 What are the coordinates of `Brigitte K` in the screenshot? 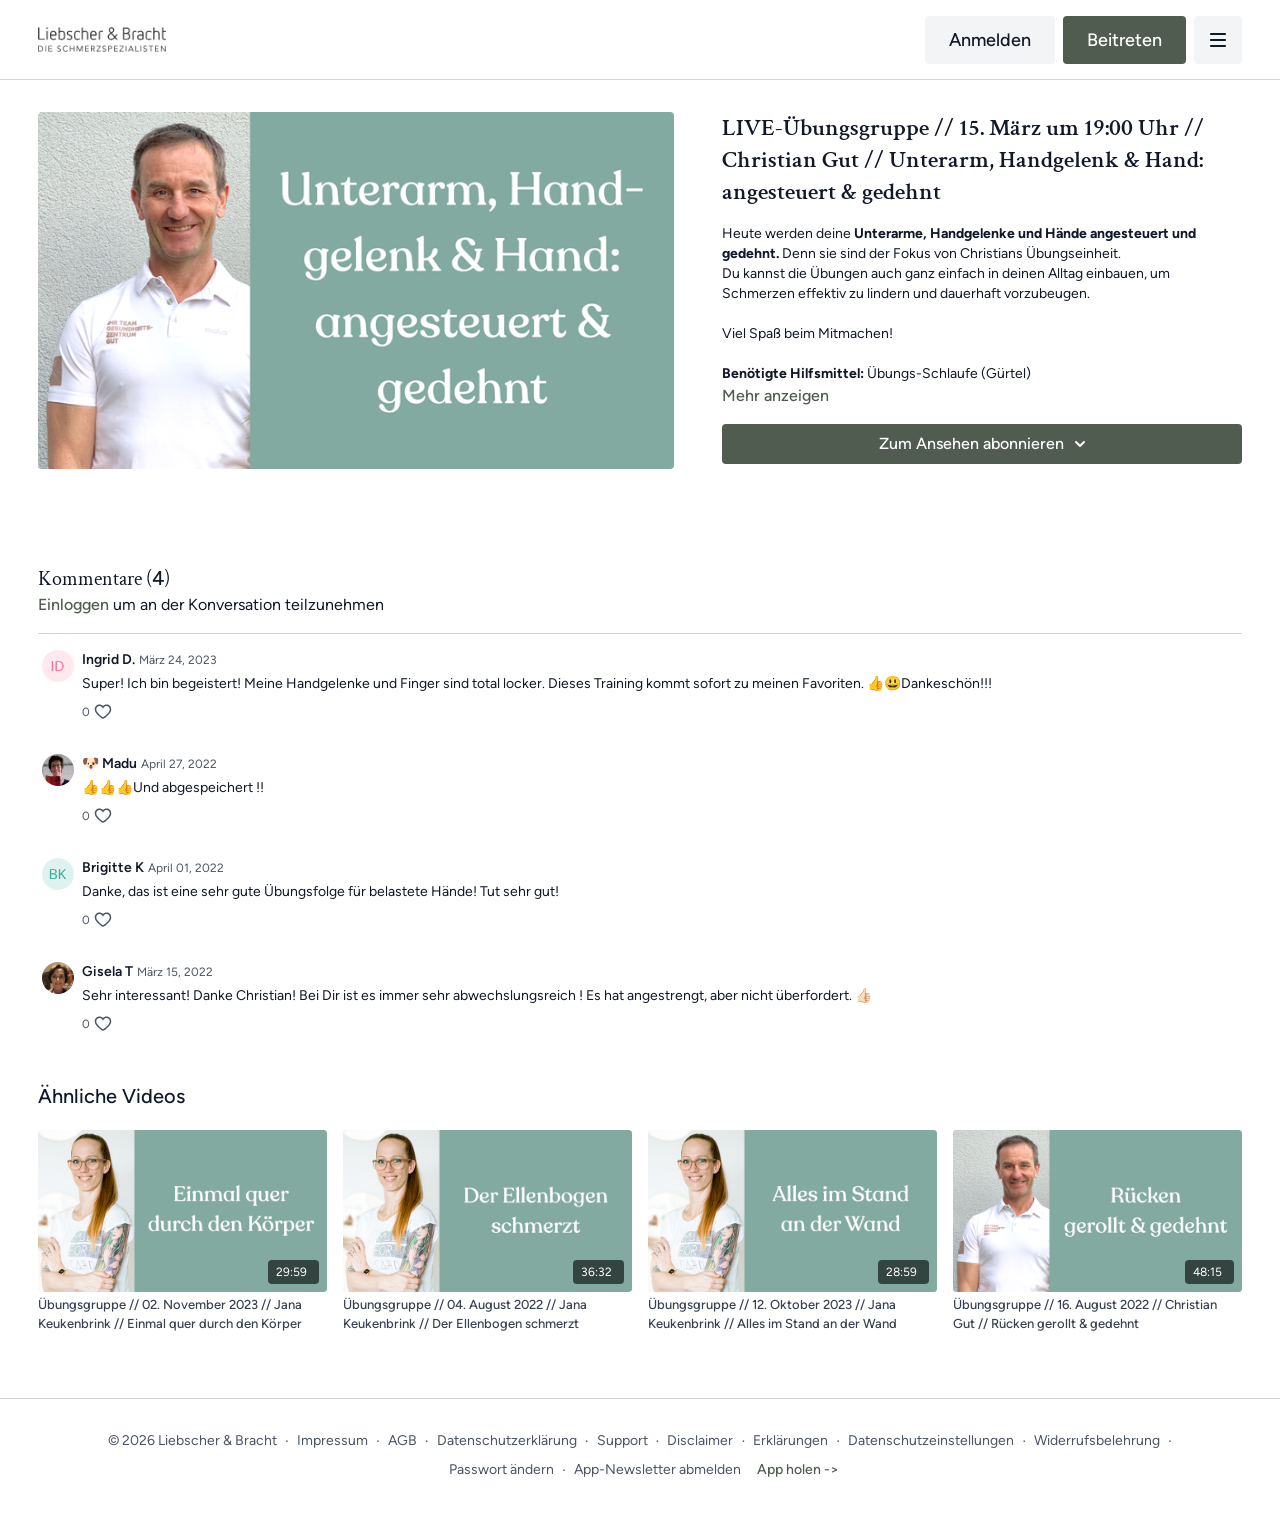 It's located at (113, 867).